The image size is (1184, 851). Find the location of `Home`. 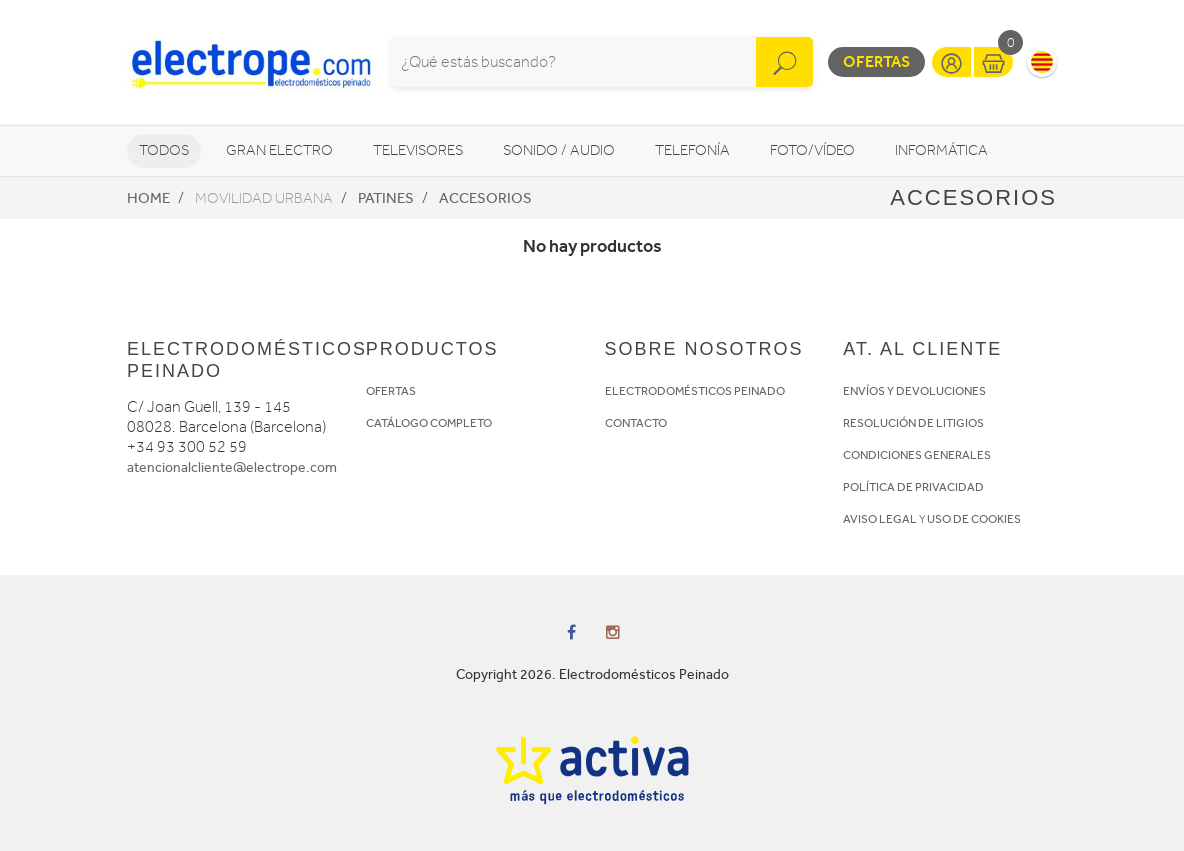

Home is located at coordinates (148, 198).